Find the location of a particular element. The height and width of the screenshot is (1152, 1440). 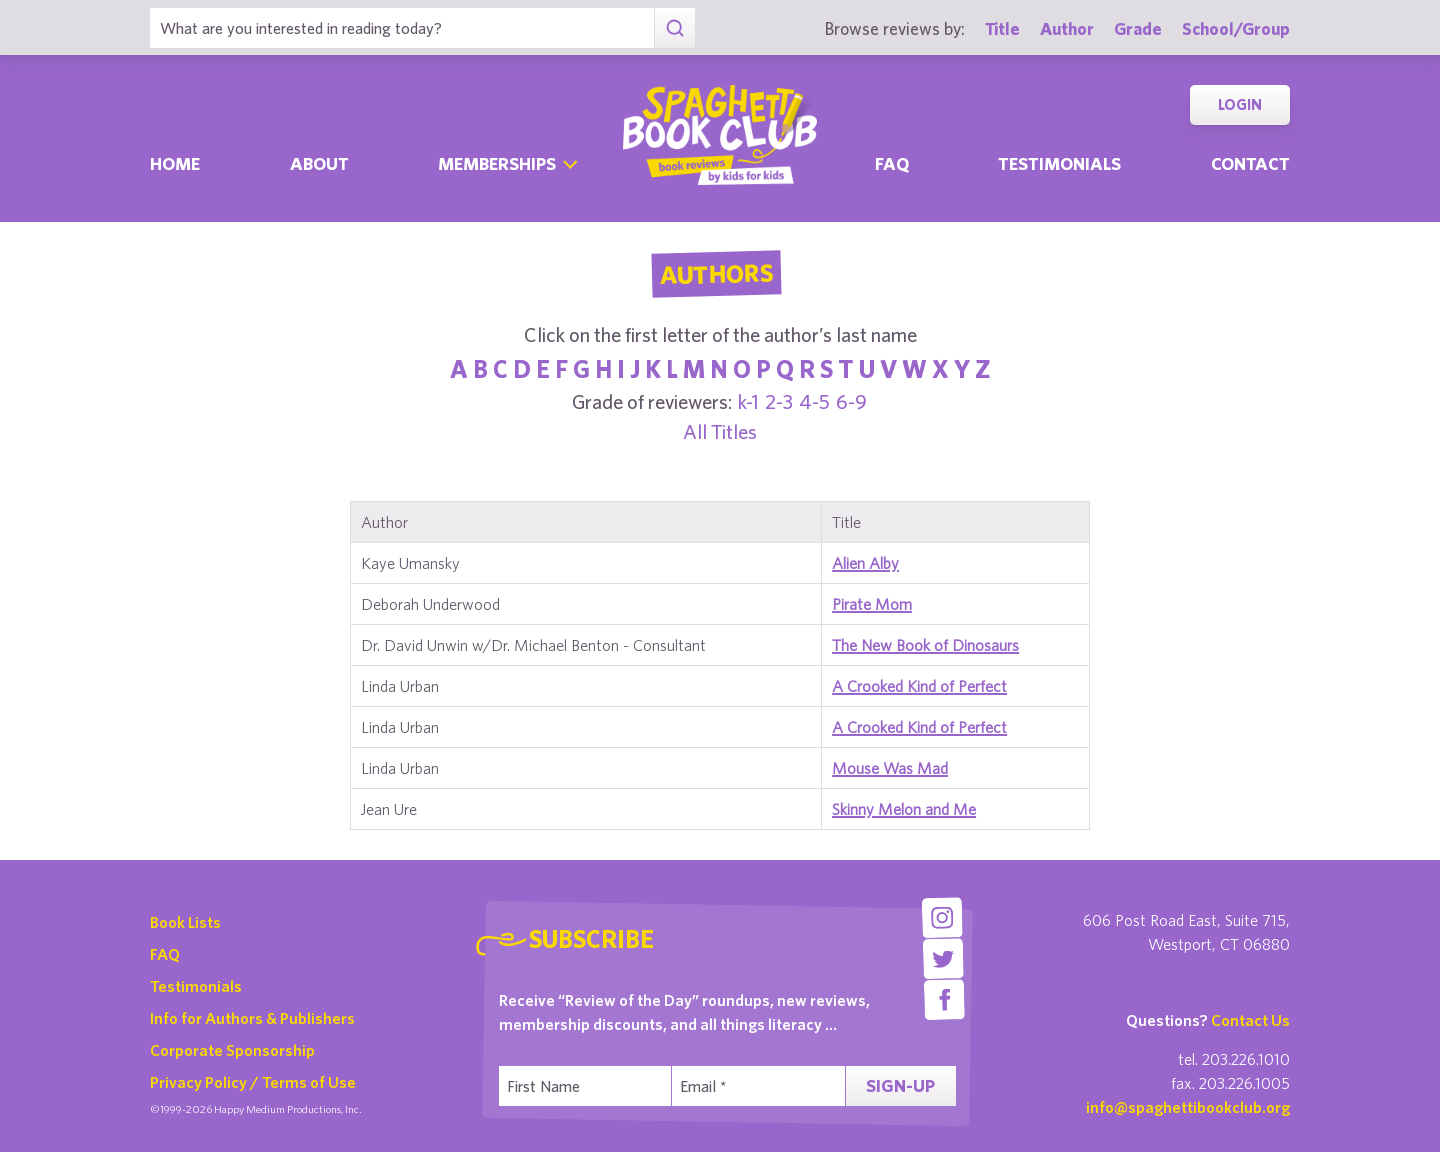

Title is located at coordinates (1002, 28).